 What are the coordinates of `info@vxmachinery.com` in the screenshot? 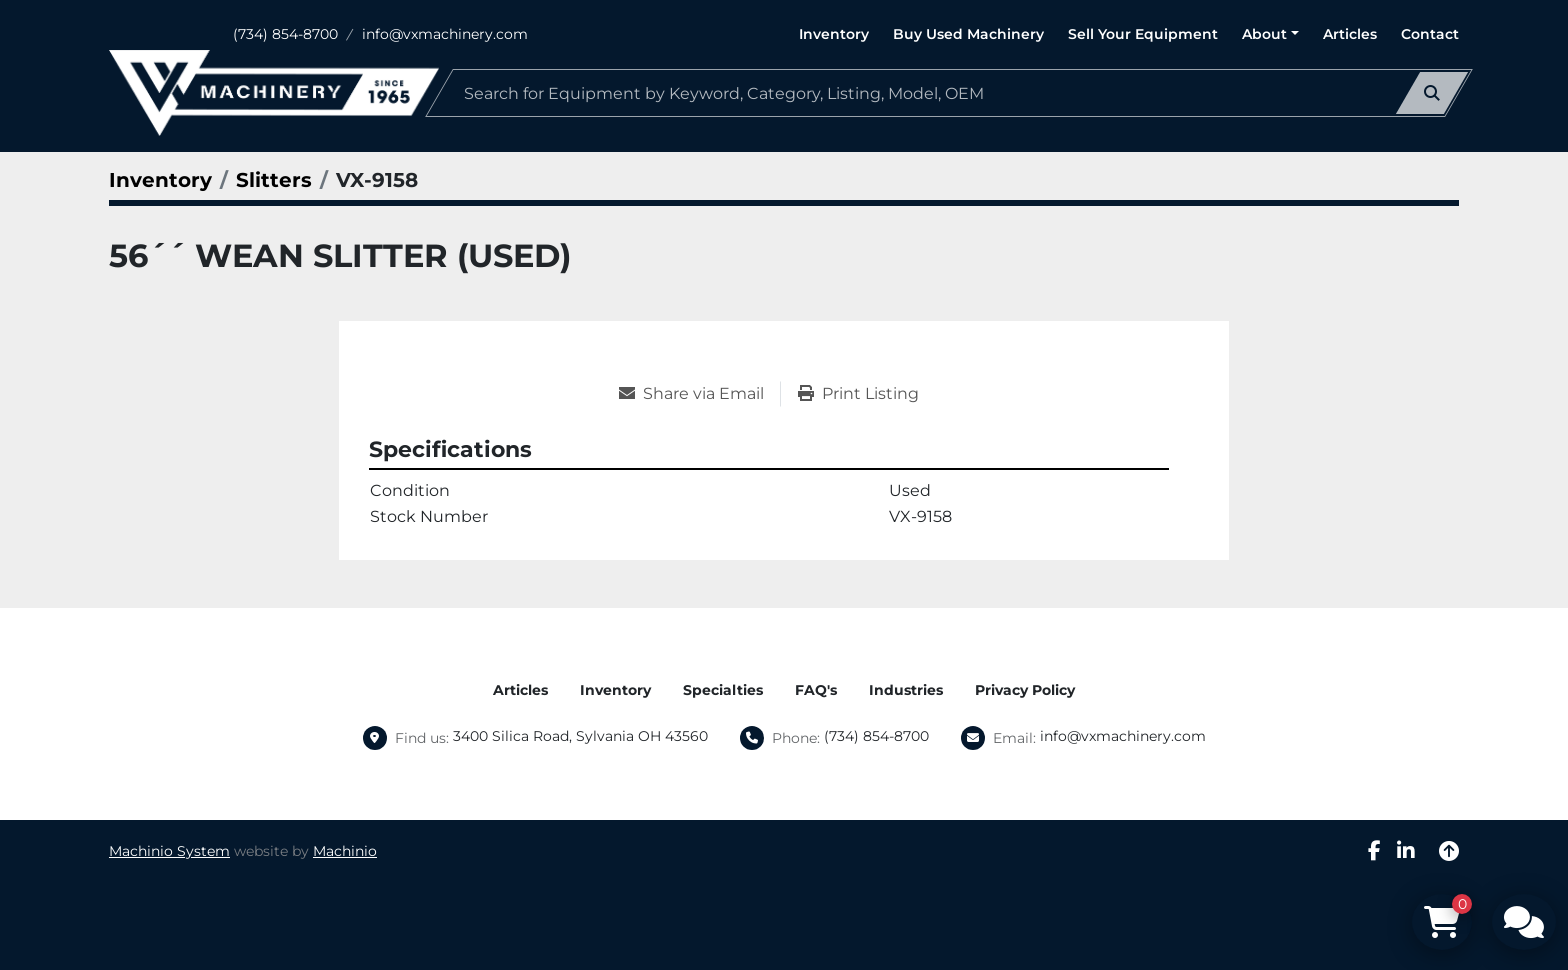 It's located at (445, 34).